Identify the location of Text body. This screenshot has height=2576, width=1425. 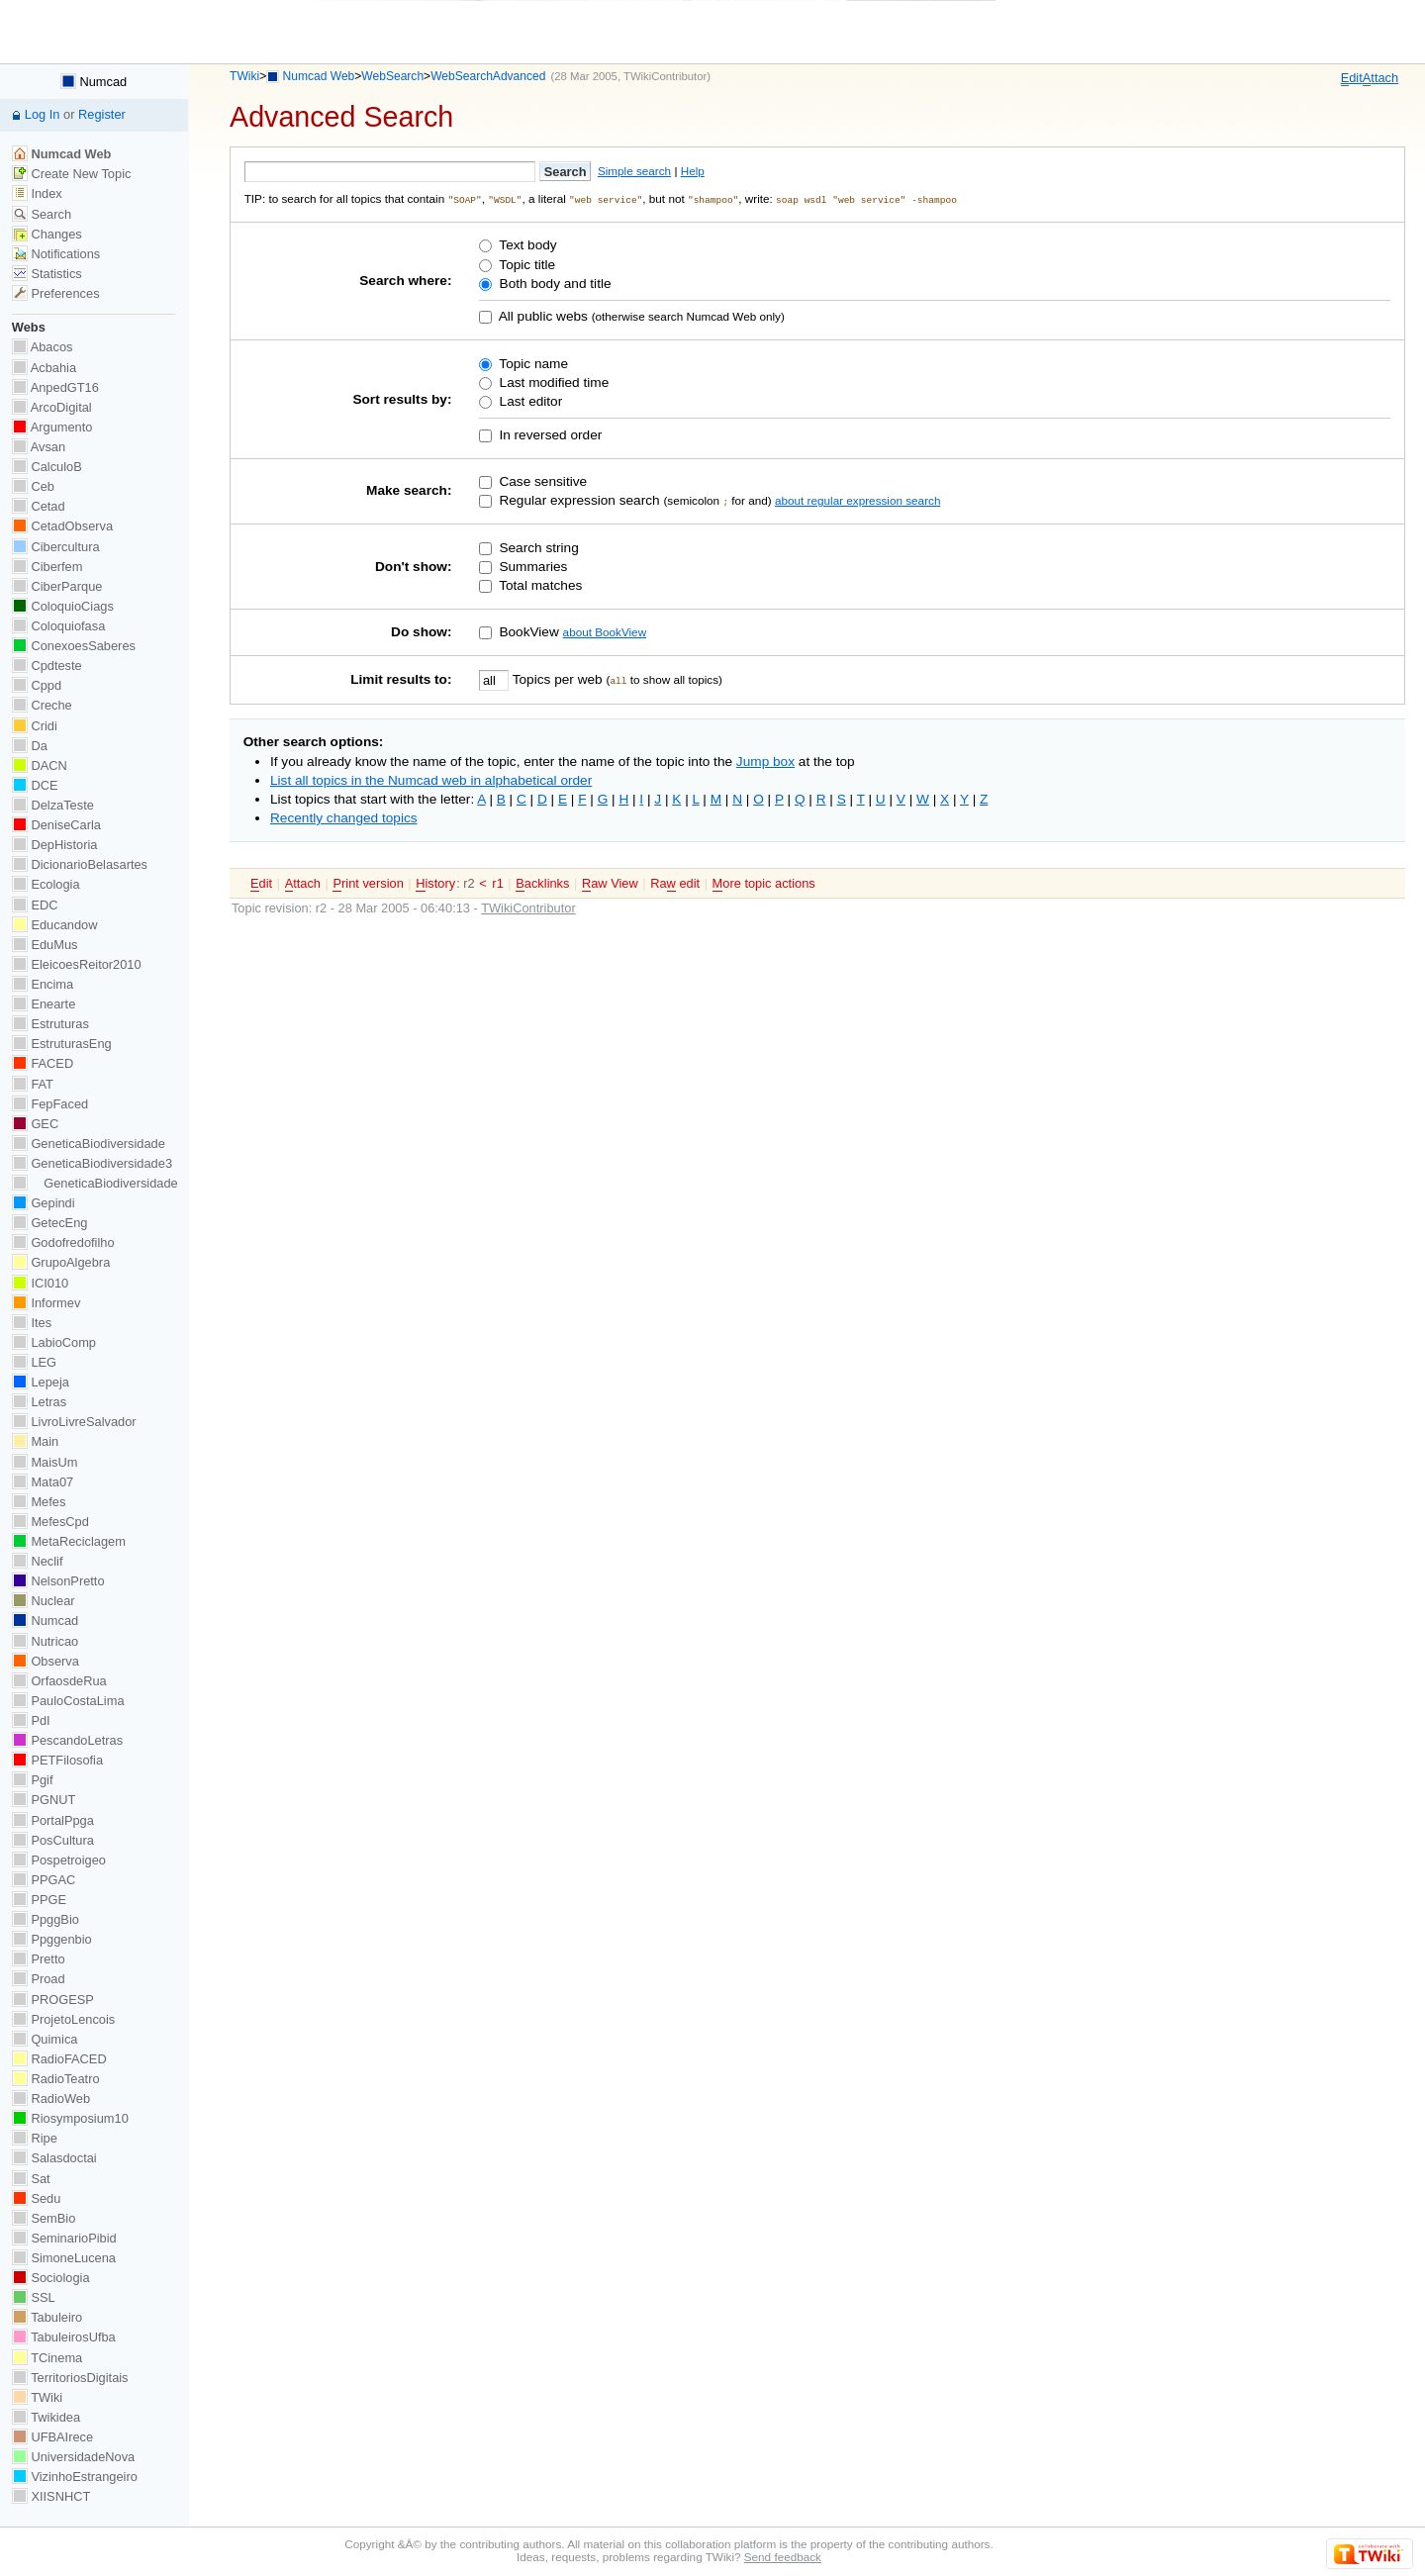
(526, 245).